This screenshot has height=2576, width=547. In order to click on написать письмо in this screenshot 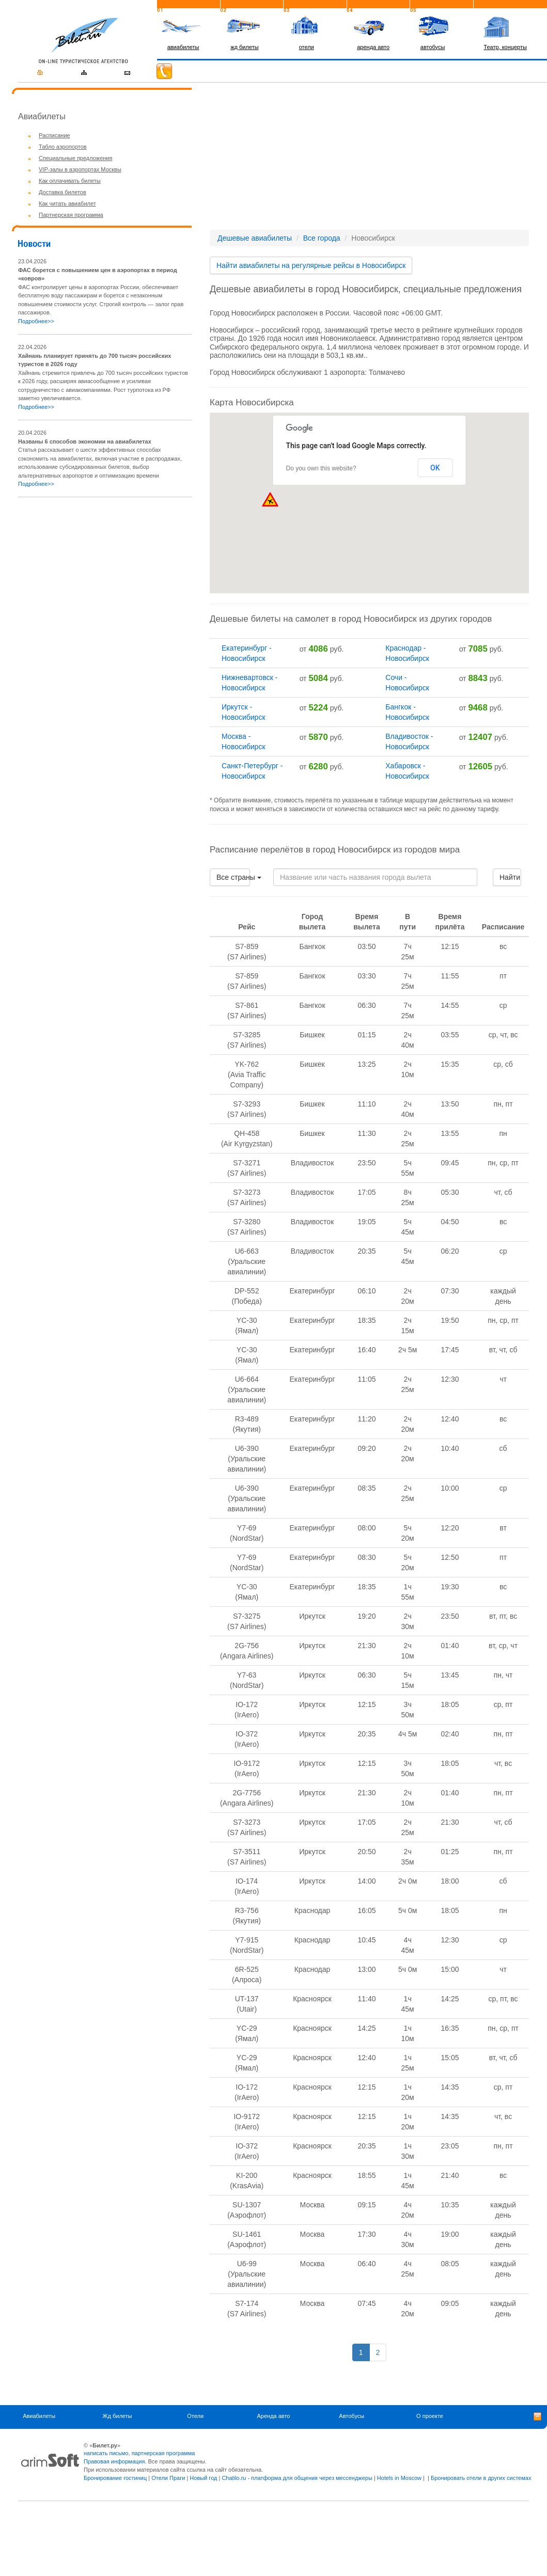, I will do `click(106, 2453)`.